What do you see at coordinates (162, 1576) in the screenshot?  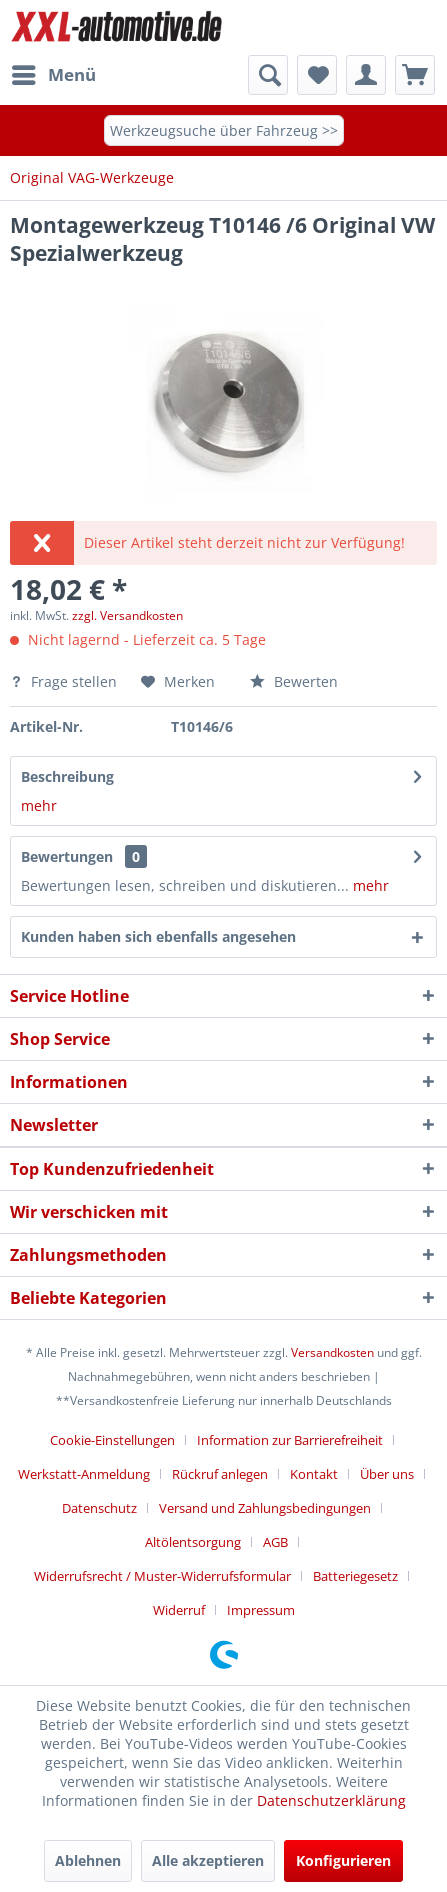 I see `Widerrufsrecht / Muster-Widerrufsformular` at bounding box center [162, 1576].